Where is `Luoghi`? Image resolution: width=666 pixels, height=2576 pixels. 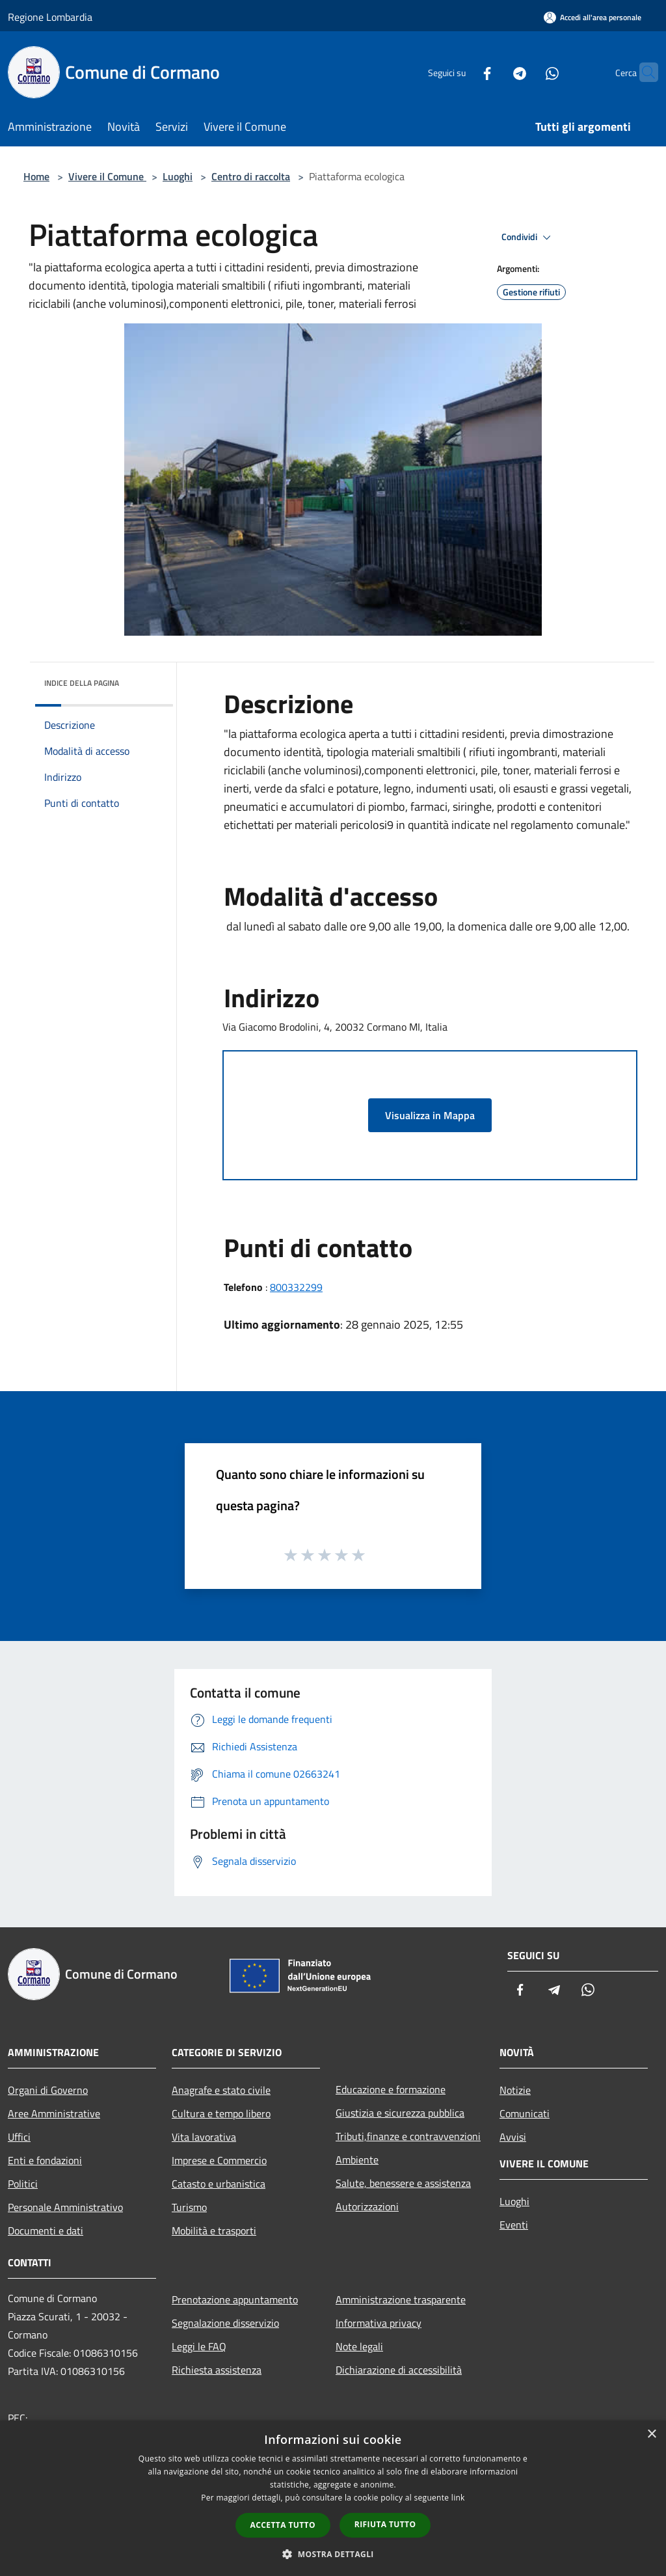 Luoghi is located at coordinates (178, 176).